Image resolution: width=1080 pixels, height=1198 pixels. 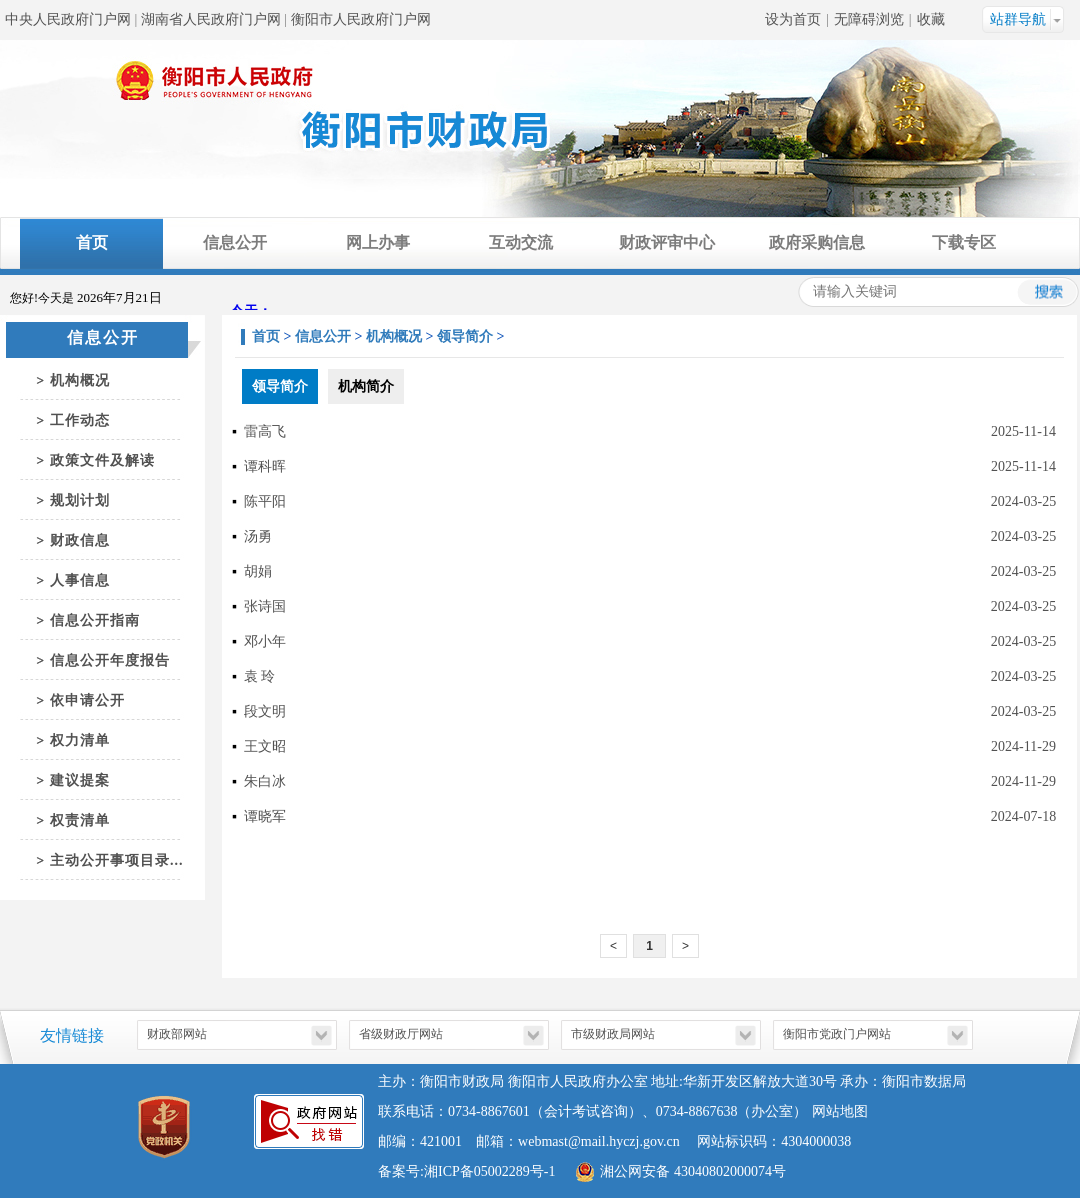 What do you see at coordinates (80, 420) in the screenshot?
I see `工作动态` at bounding box center [80, 420].